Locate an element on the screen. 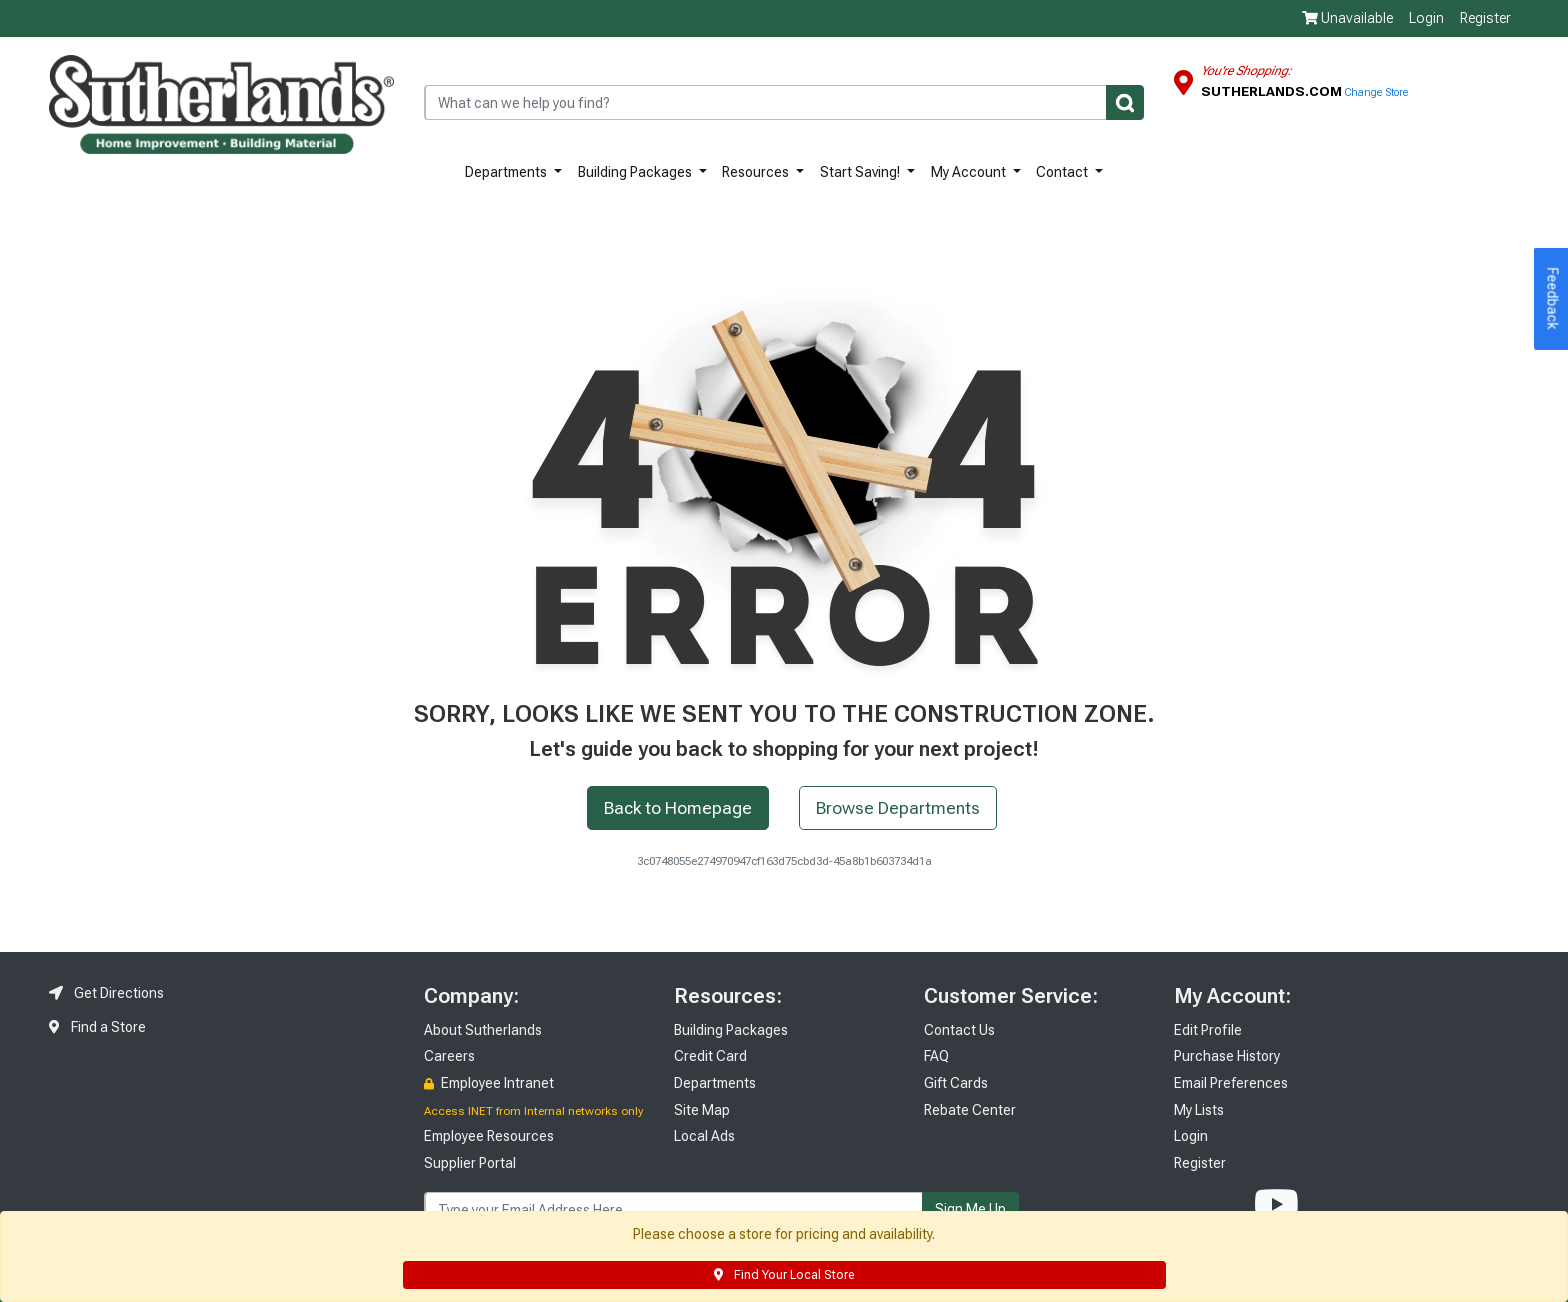 Image resolution: width=1568 pixels, height=1302 pixels. Resources is located at coordinates (757, 172).